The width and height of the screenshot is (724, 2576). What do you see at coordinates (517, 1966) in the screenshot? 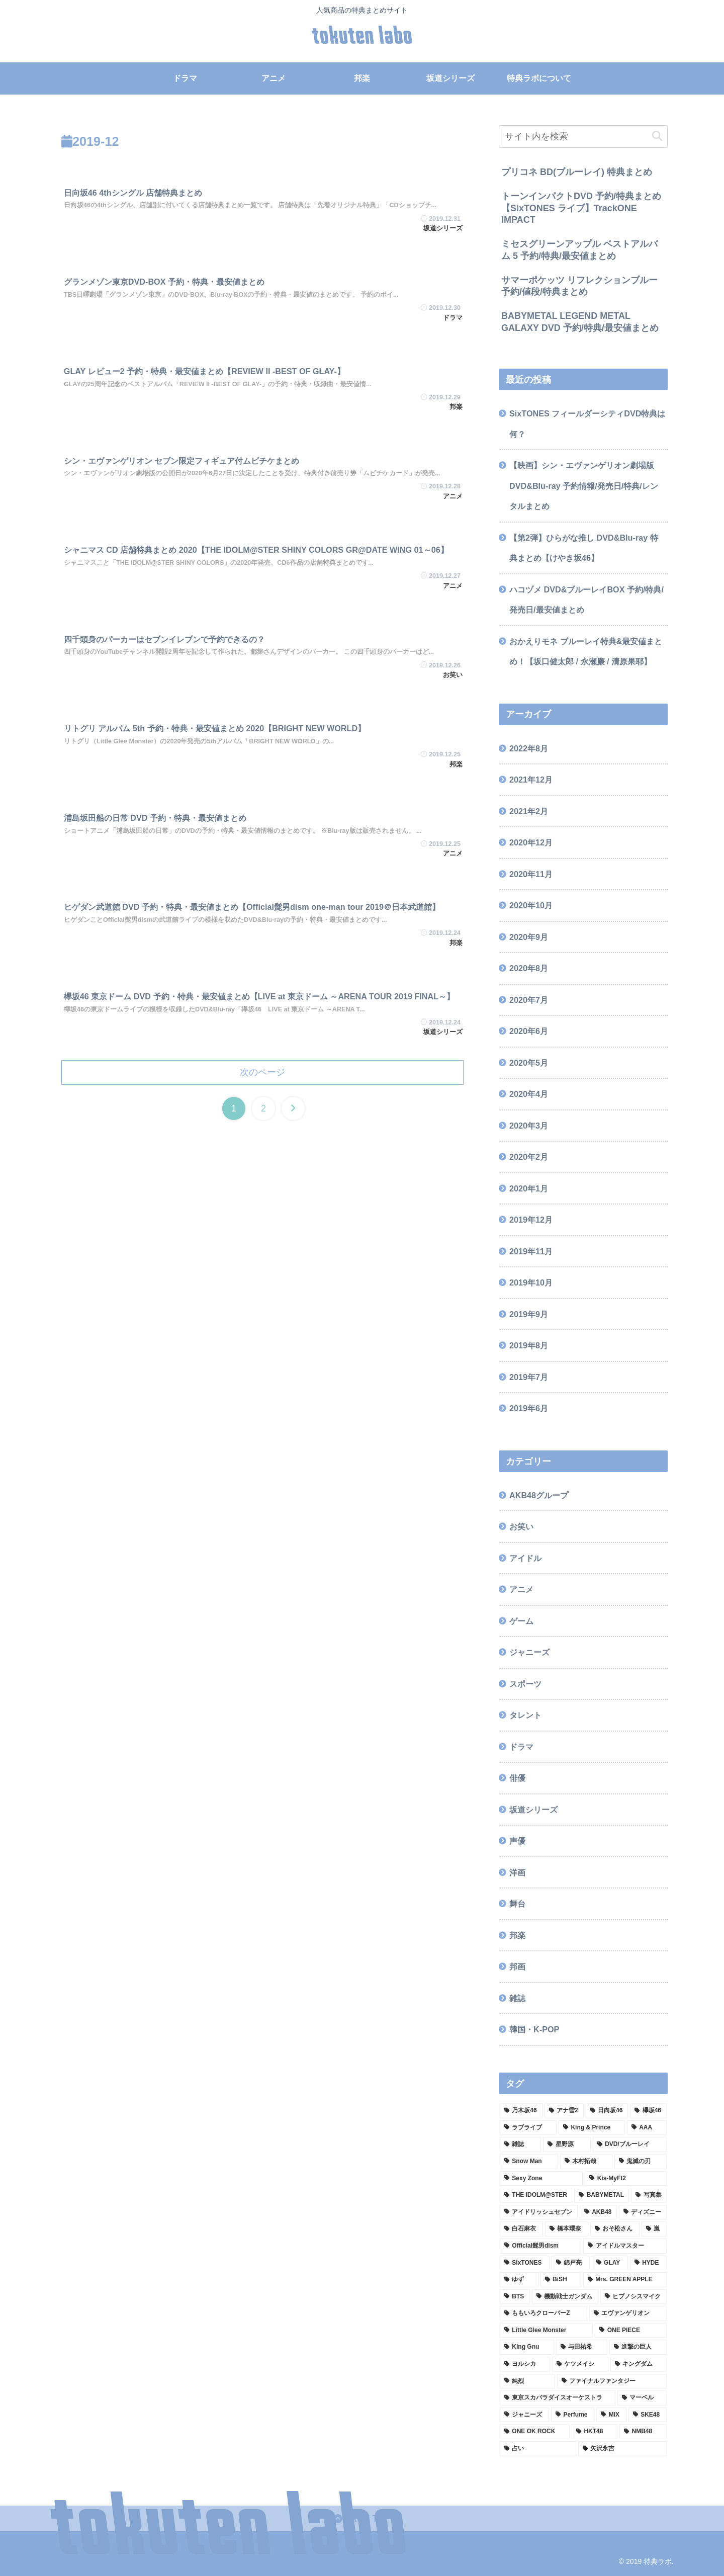
I see `邦画` at bounding box center [517, 1966].